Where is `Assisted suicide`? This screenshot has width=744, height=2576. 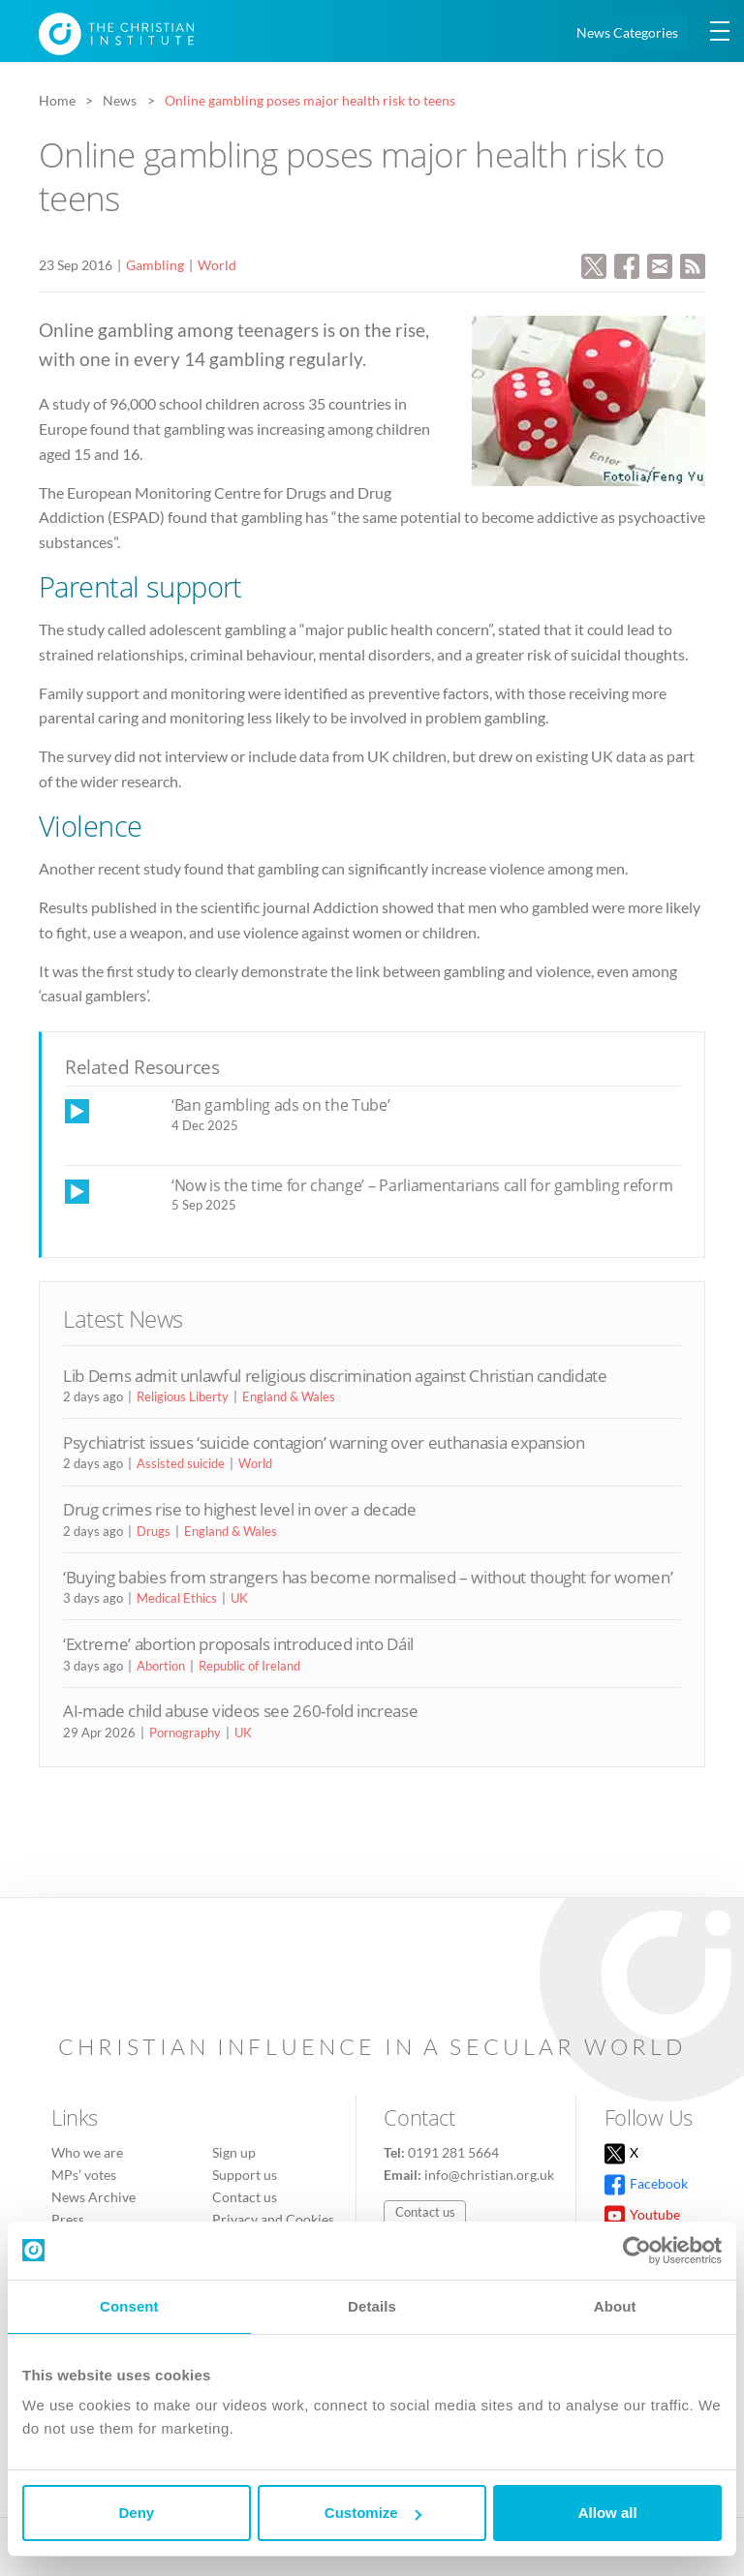 Assisted suicide is located at coordinates (181, 1463).